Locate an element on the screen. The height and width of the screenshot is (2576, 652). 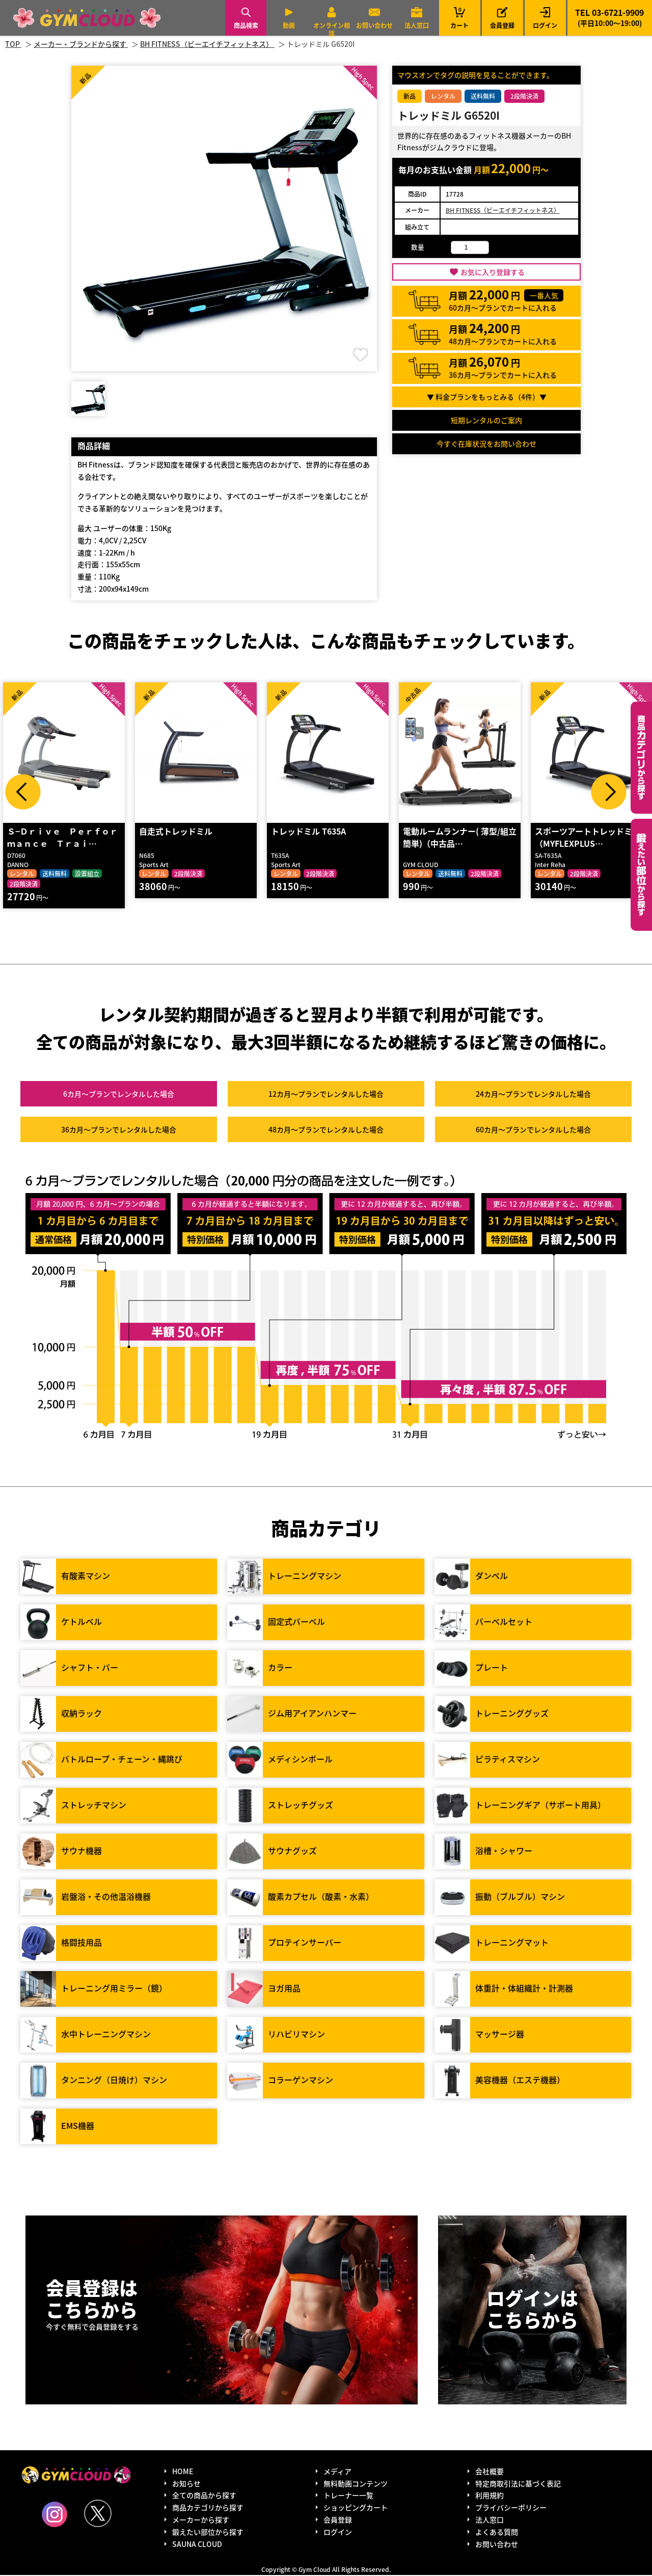
トレッドミル T635A is located at coordinates (307, 832).